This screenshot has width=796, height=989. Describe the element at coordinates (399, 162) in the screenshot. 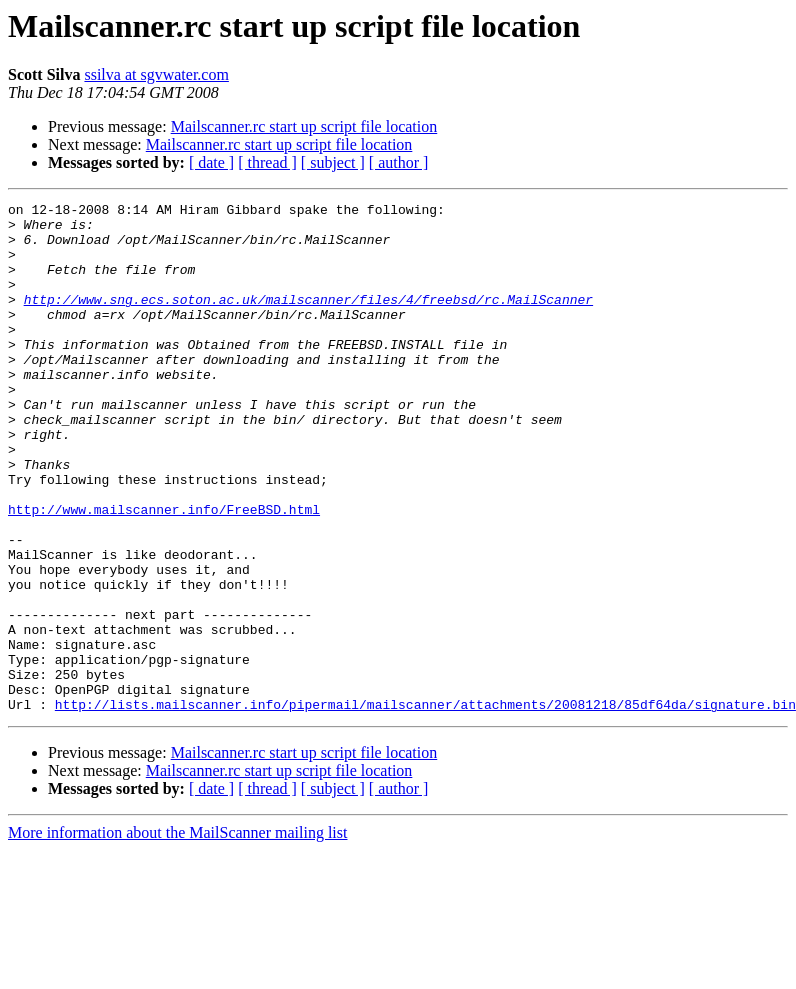

I see `[ author ]` at that location.